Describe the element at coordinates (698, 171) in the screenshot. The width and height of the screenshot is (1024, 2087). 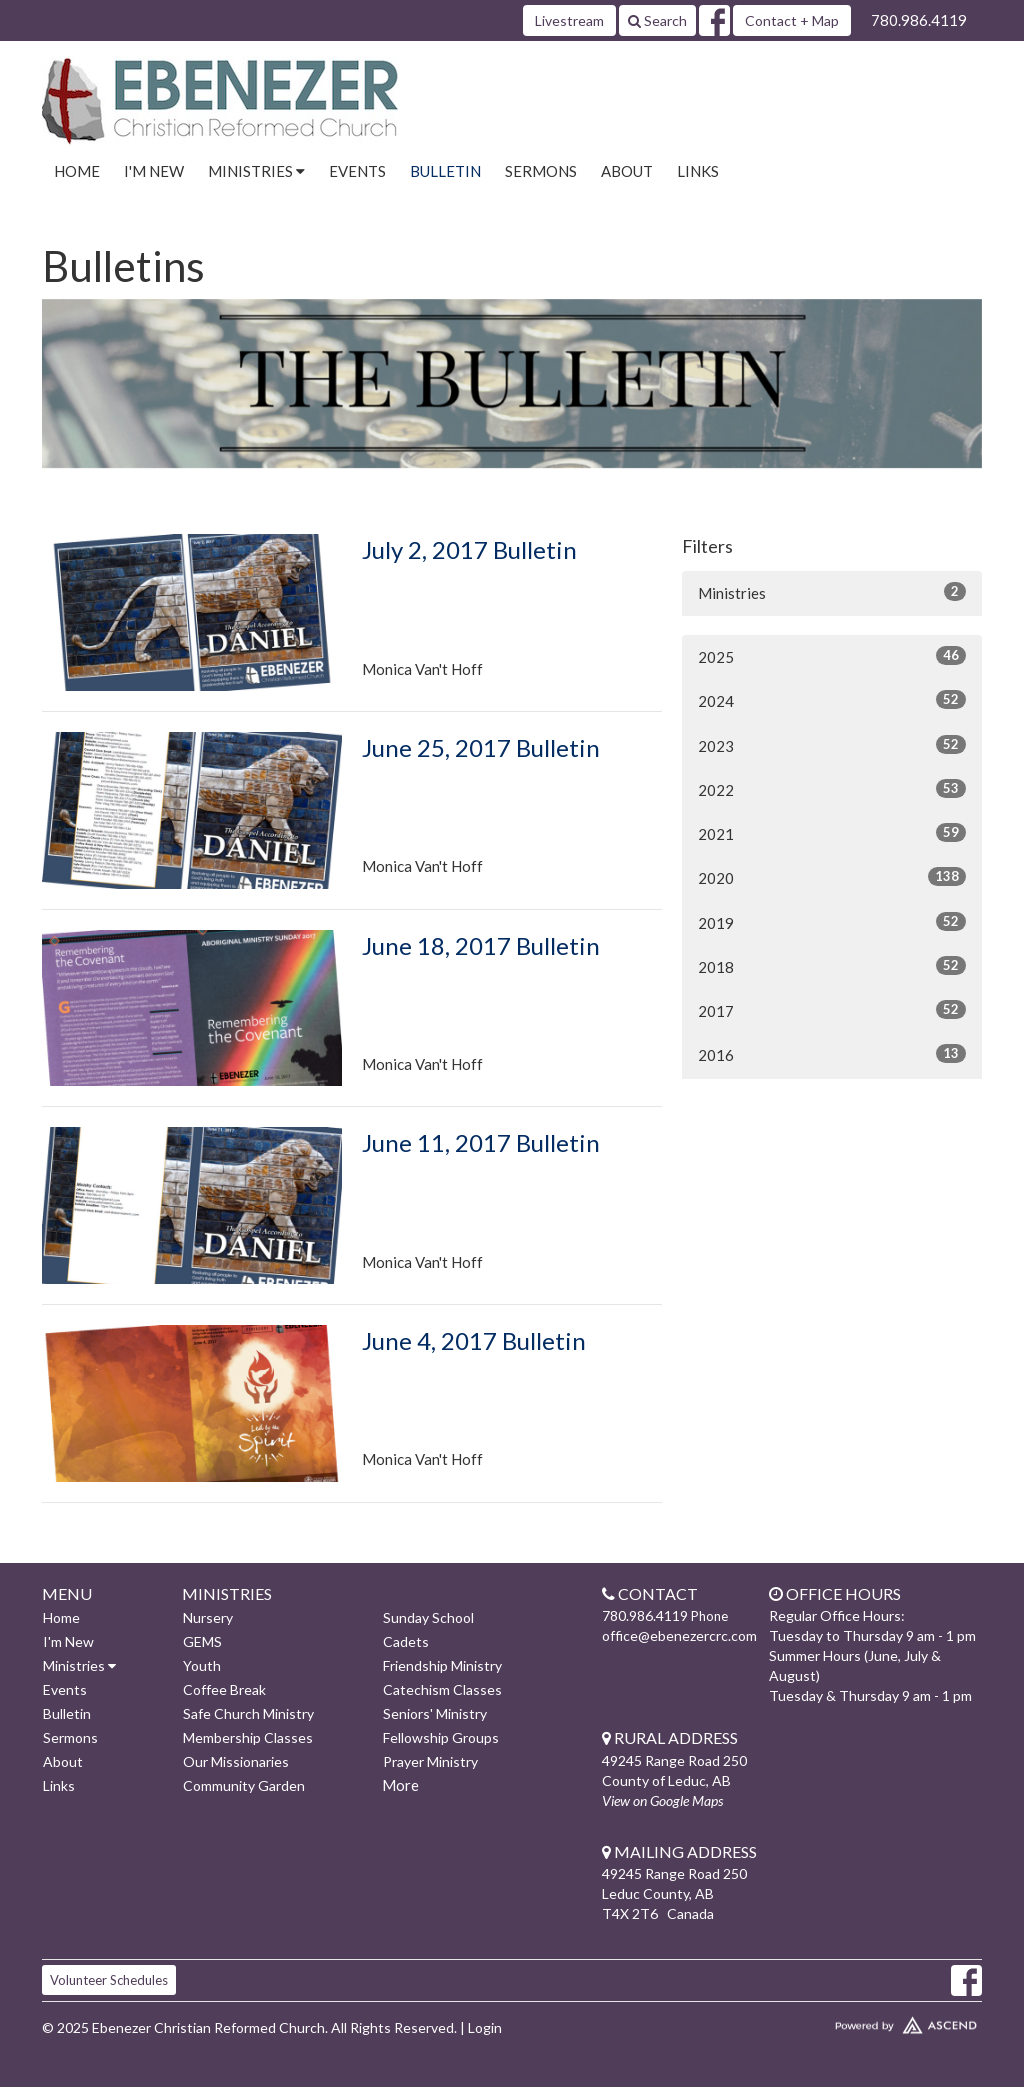
I see `Links` at that location.